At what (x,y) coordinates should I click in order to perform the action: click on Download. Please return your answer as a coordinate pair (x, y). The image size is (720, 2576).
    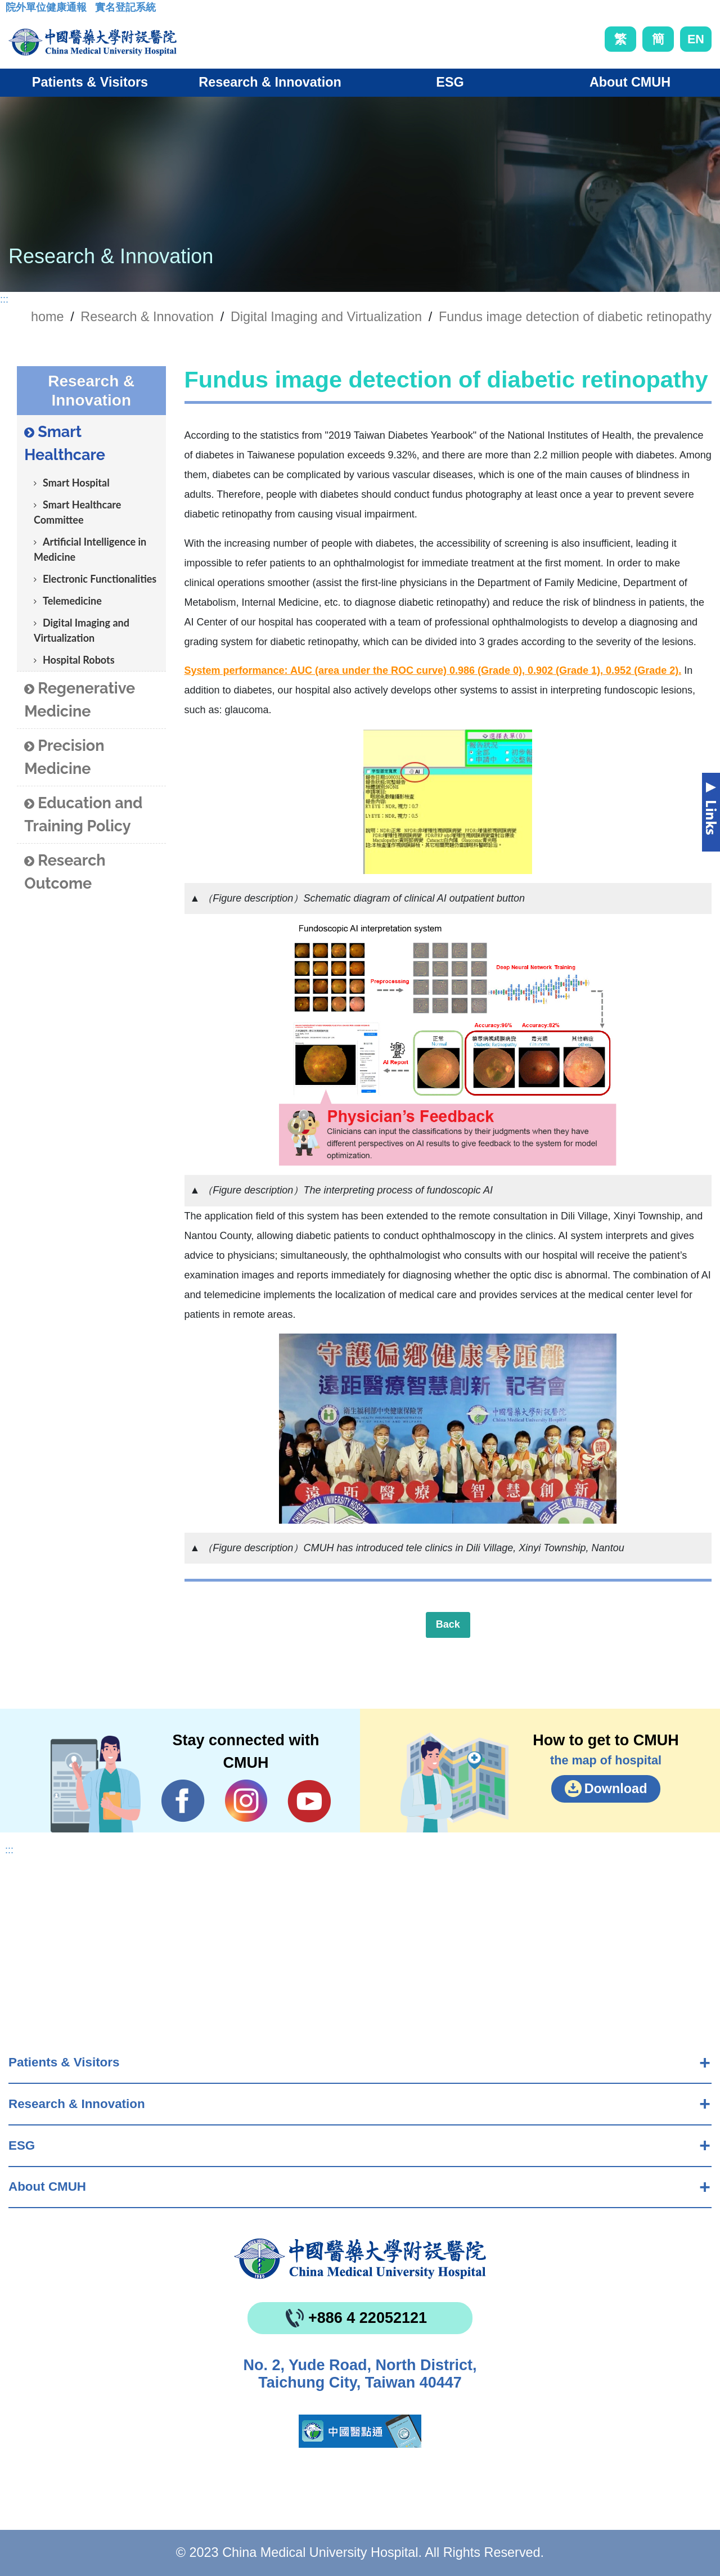
    Looking at the image, I should click on (615, 1788).